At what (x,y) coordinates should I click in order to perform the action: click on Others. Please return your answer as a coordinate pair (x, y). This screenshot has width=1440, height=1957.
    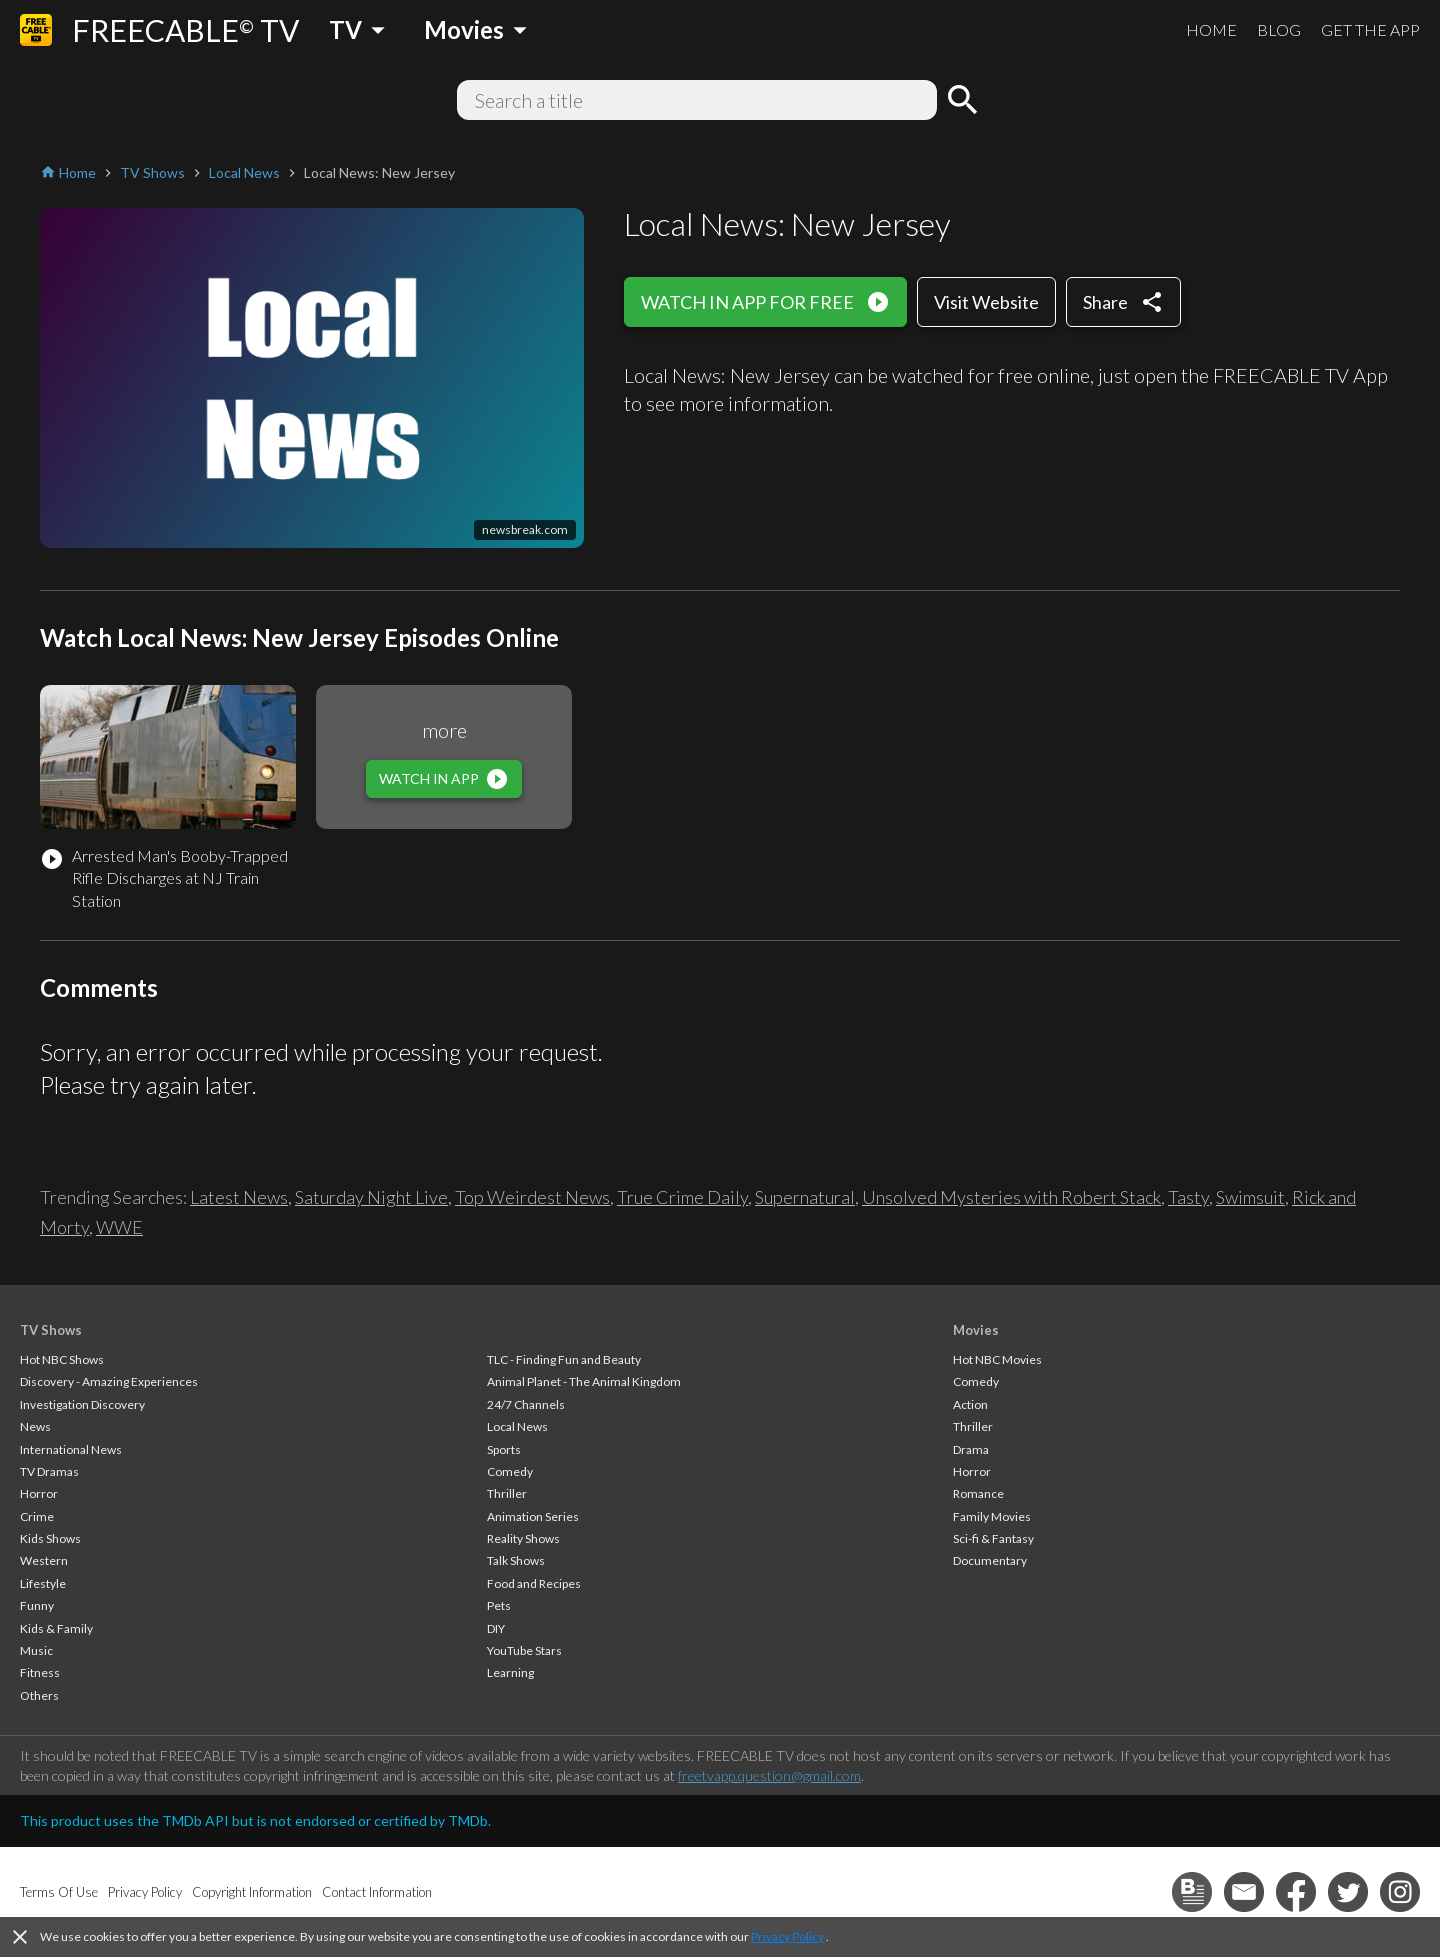
    Looking at the image, I should click on (39, 1695).